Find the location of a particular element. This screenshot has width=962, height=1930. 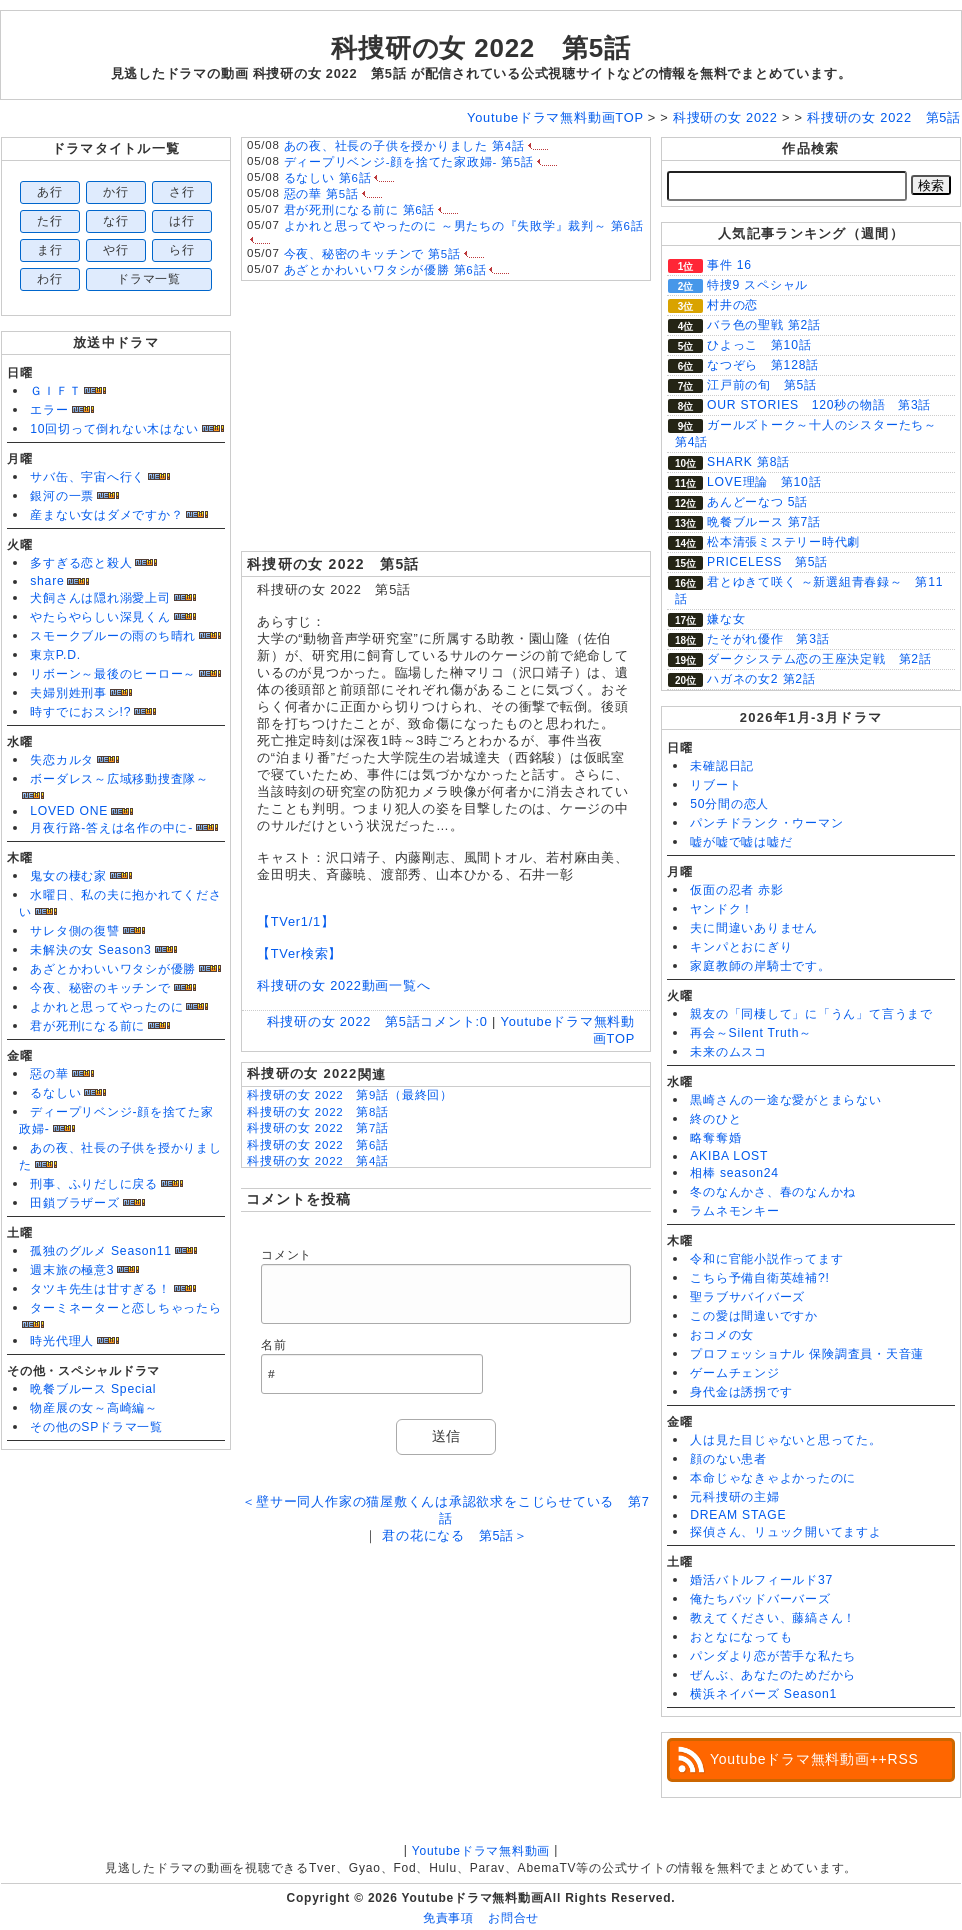

ま行 is located at coordinates (50, 250).